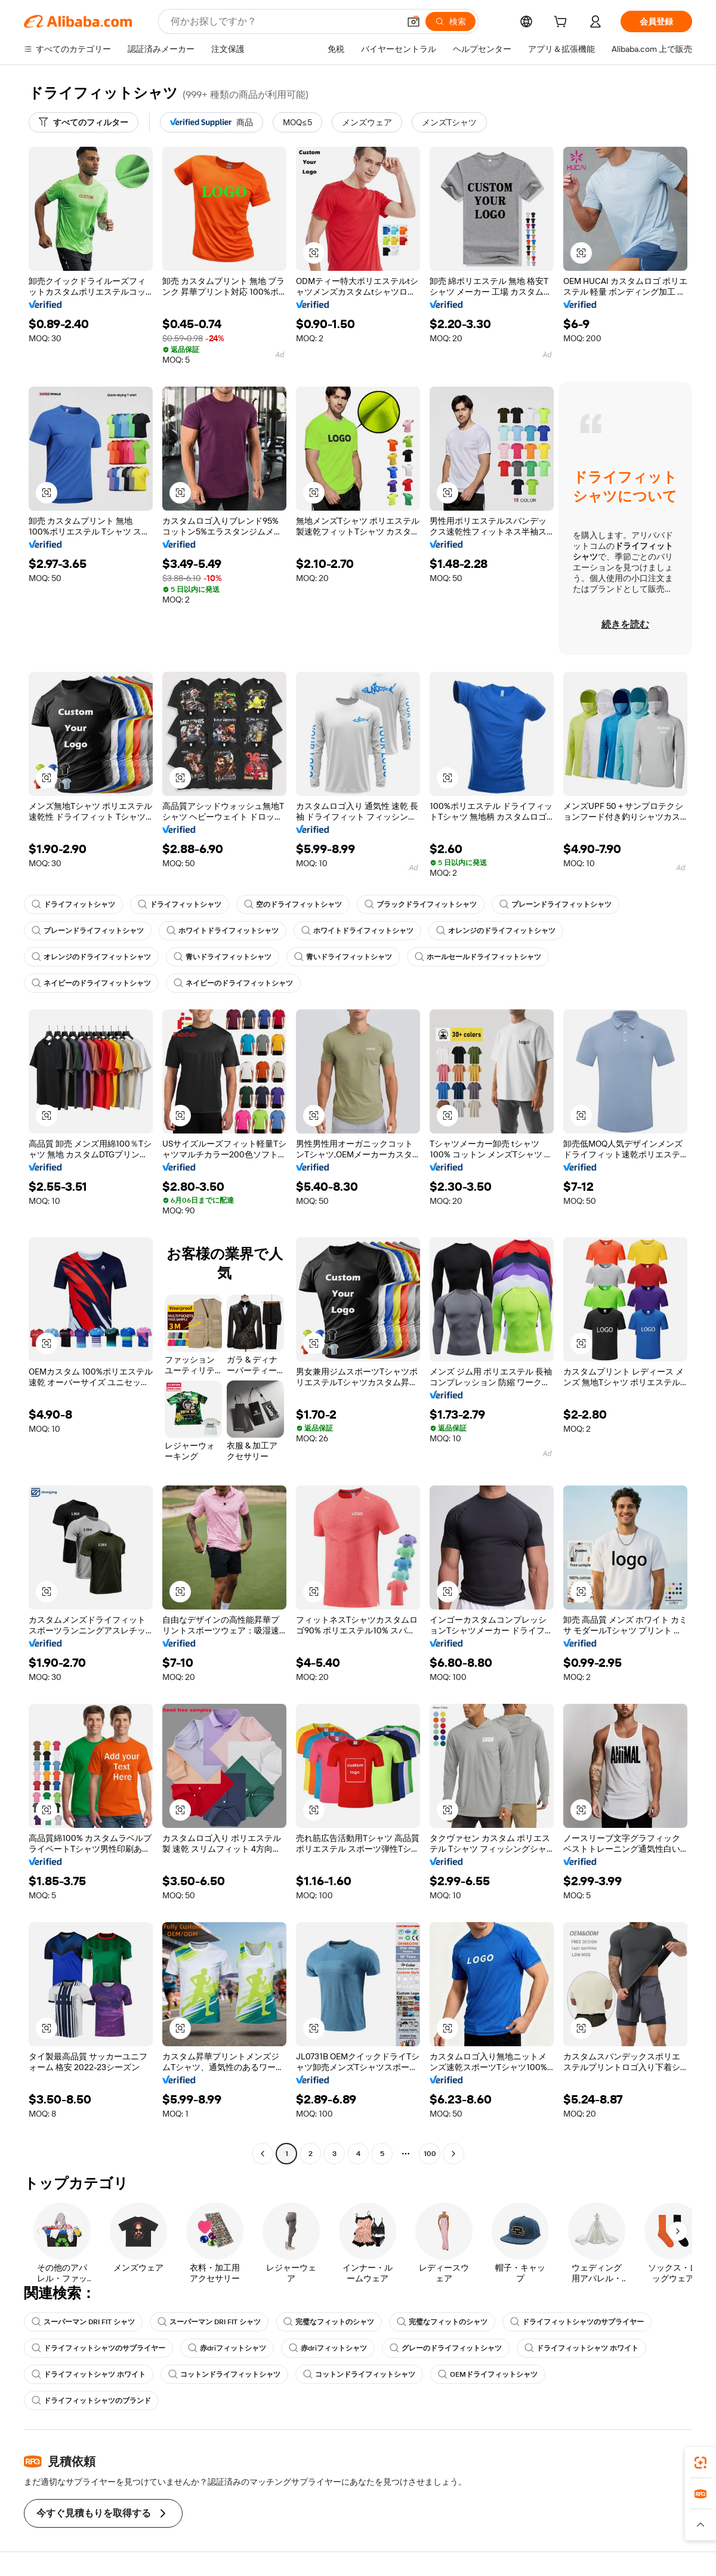 The height and width of the screenshot is (2576, 716). Describe the element at coordinates (284, 21) in the screenshot. I see `[Search Alibaba]` at that location.